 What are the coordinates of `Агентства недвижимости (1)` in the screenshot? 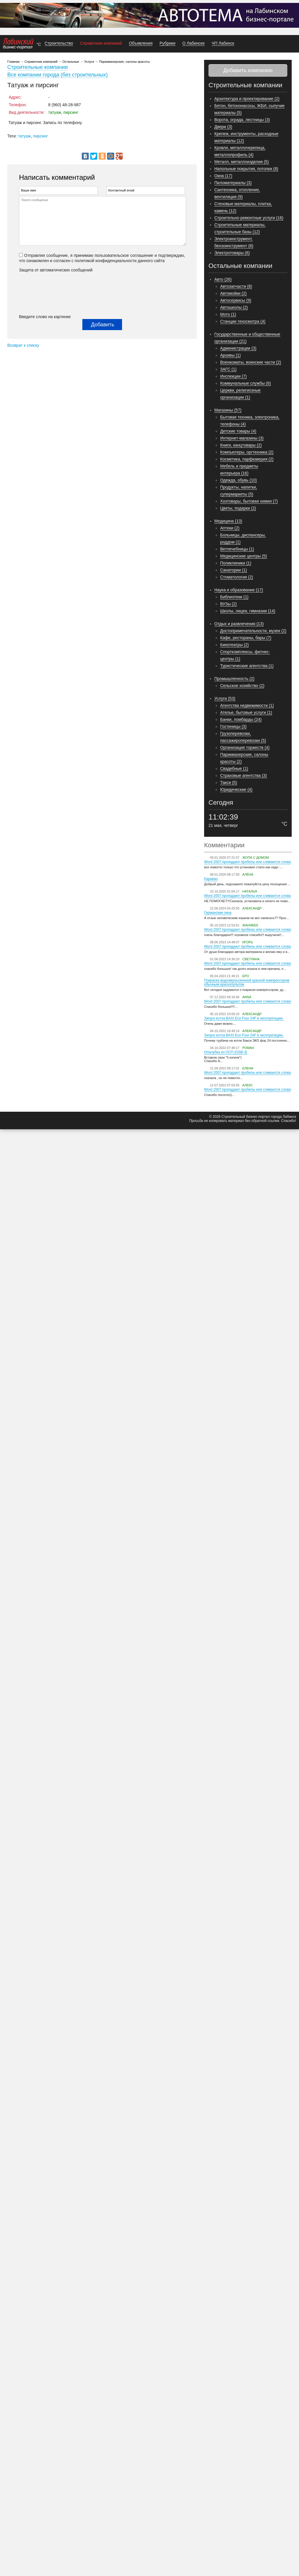 It's located at (247, 705).